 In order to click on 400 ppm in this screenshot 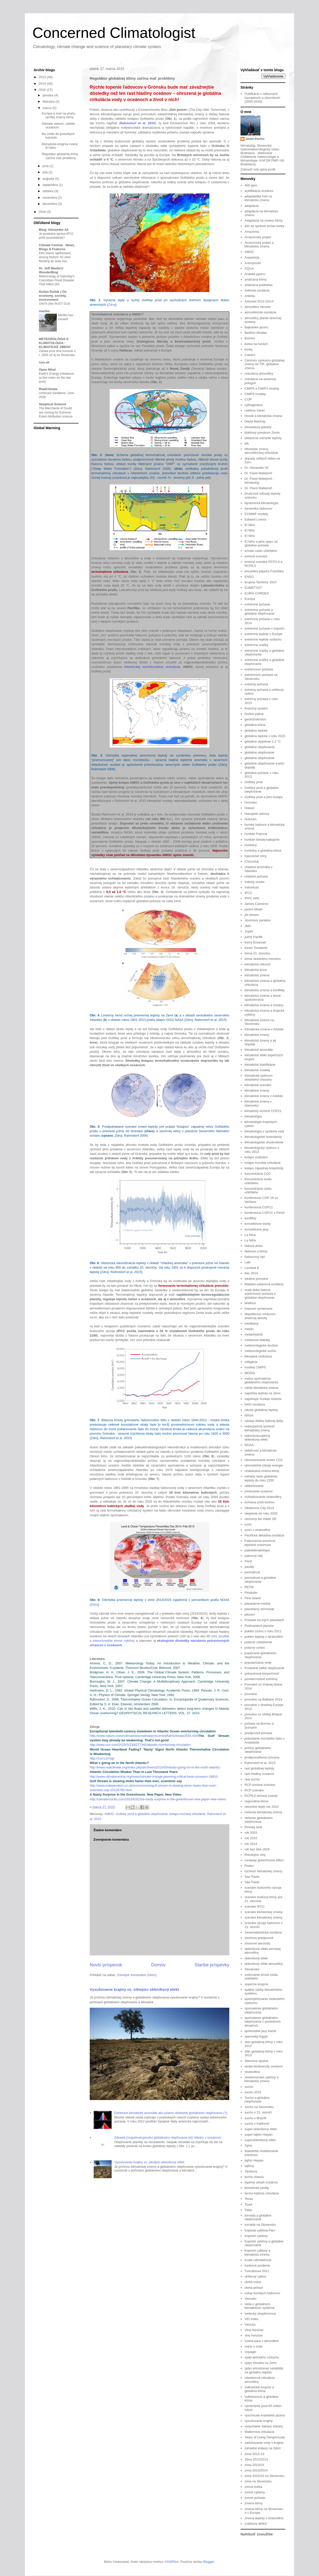, I will do `click(250, 185)`.